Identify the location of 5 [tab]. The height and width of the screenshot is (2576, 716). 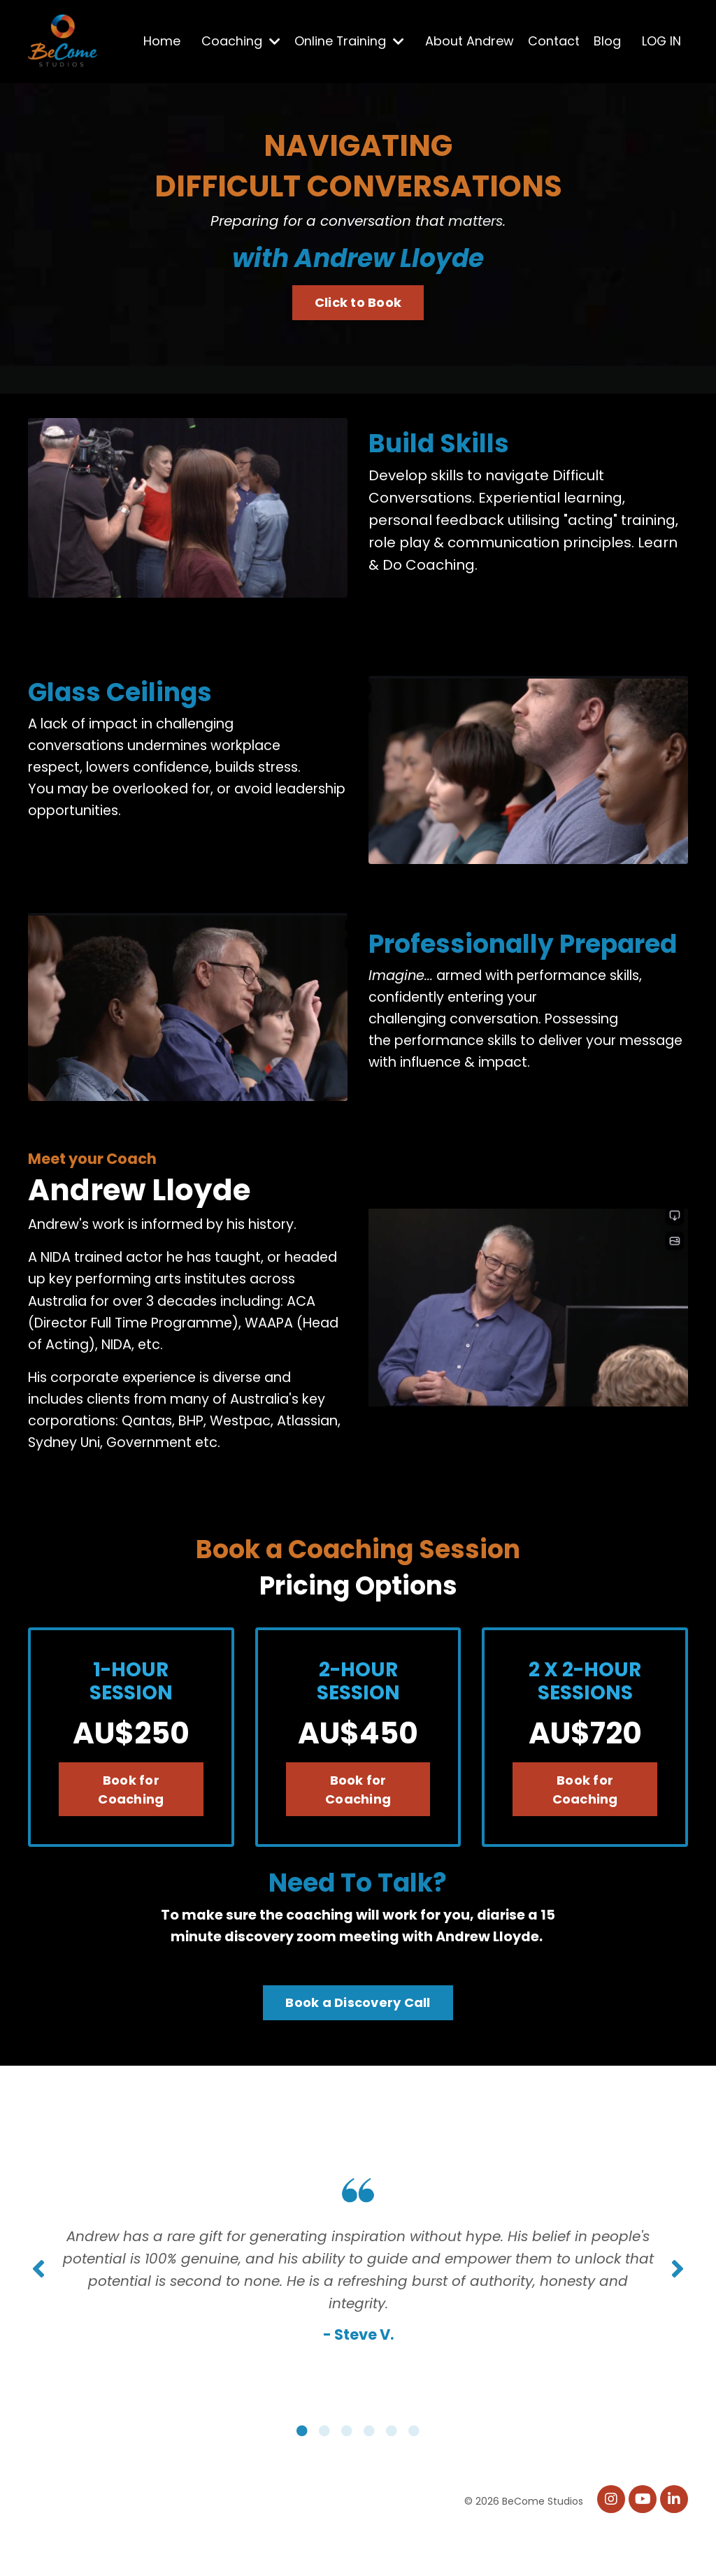
(392, 2476).